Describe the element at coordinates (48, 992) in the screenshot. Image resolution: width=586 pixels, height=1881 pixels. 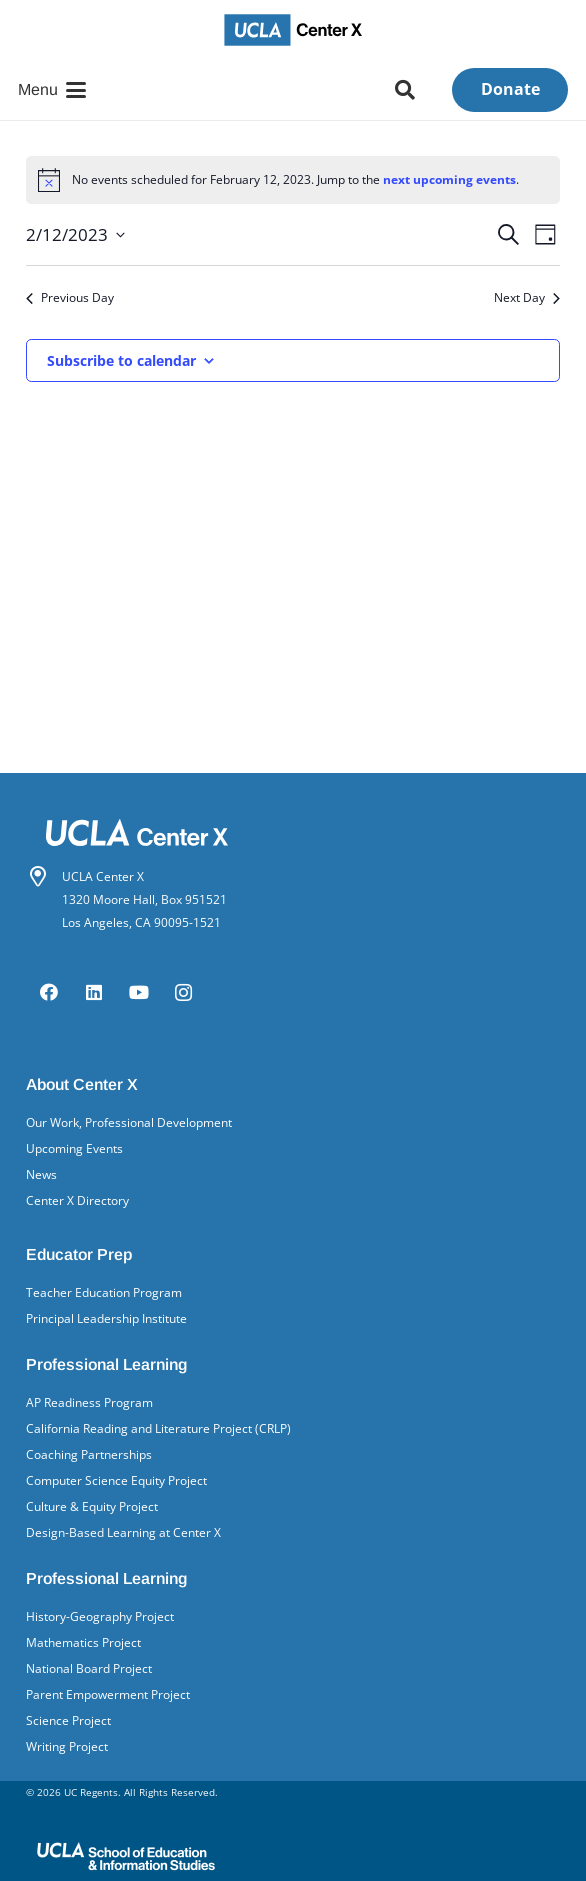
I see `[Facebook]` at that location.